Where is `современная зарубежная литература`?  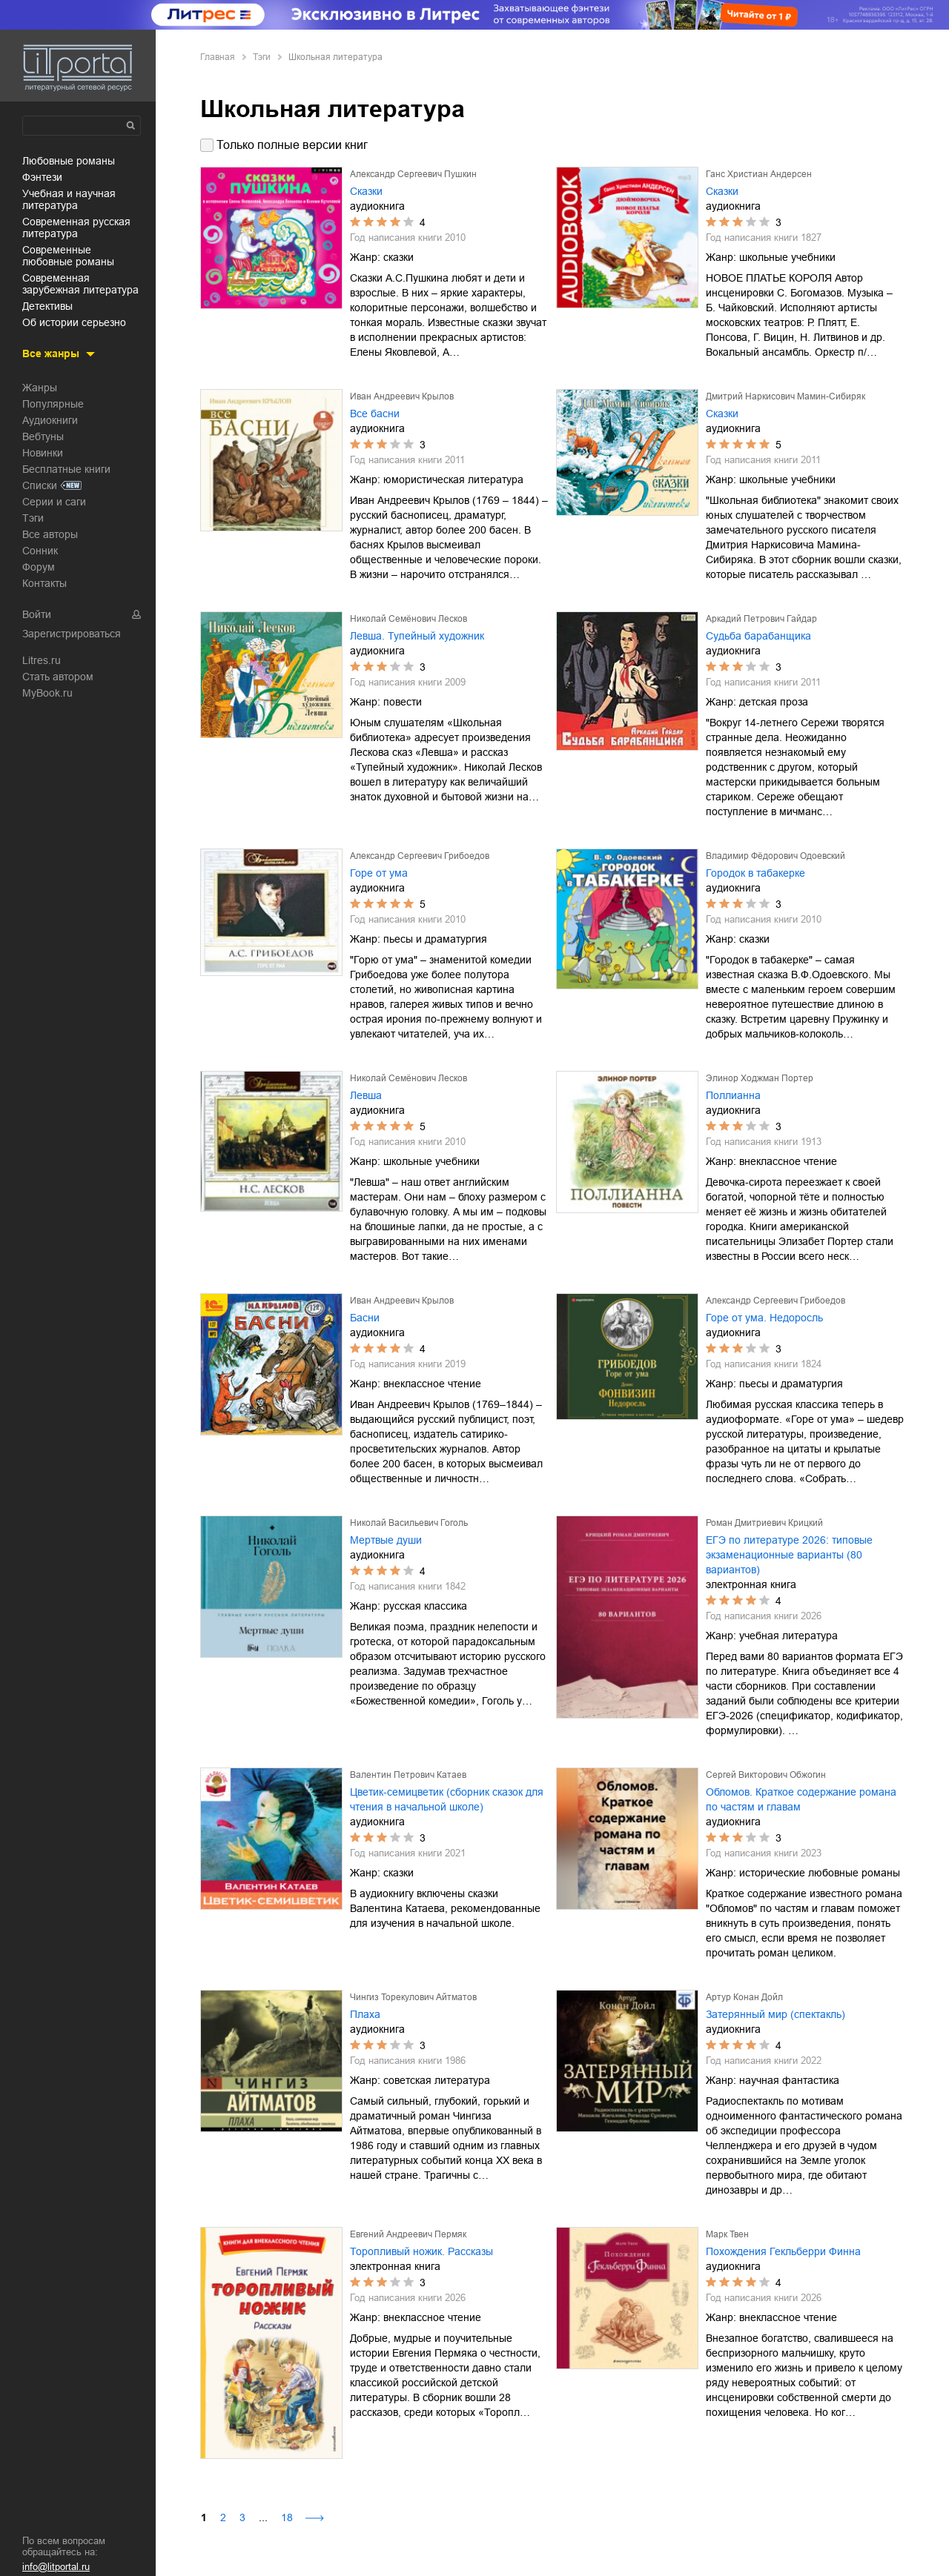
современная зарубежная литература is located at coordinates (80, 284).